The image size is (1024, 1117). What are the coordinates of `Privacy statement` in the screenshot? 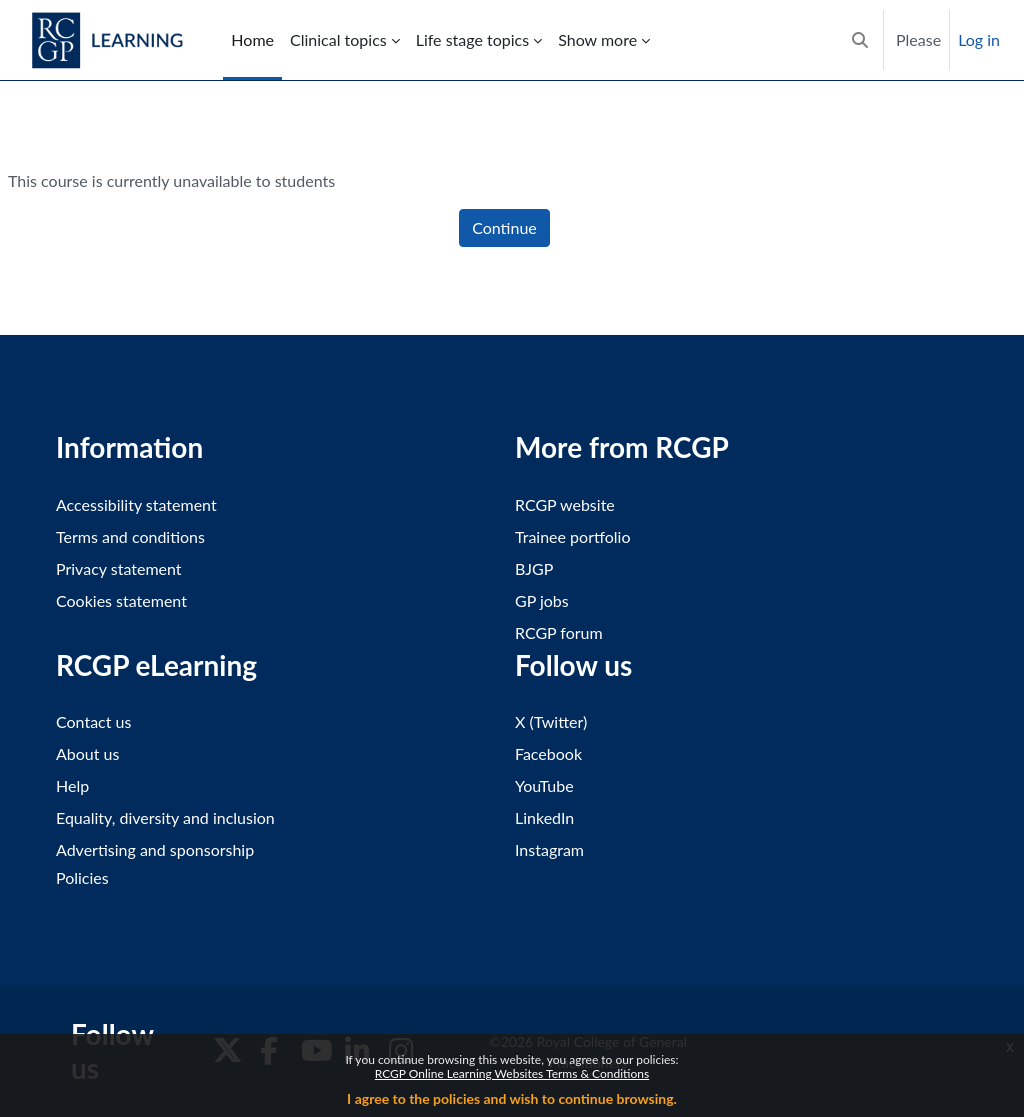 It's located at (119, 568).